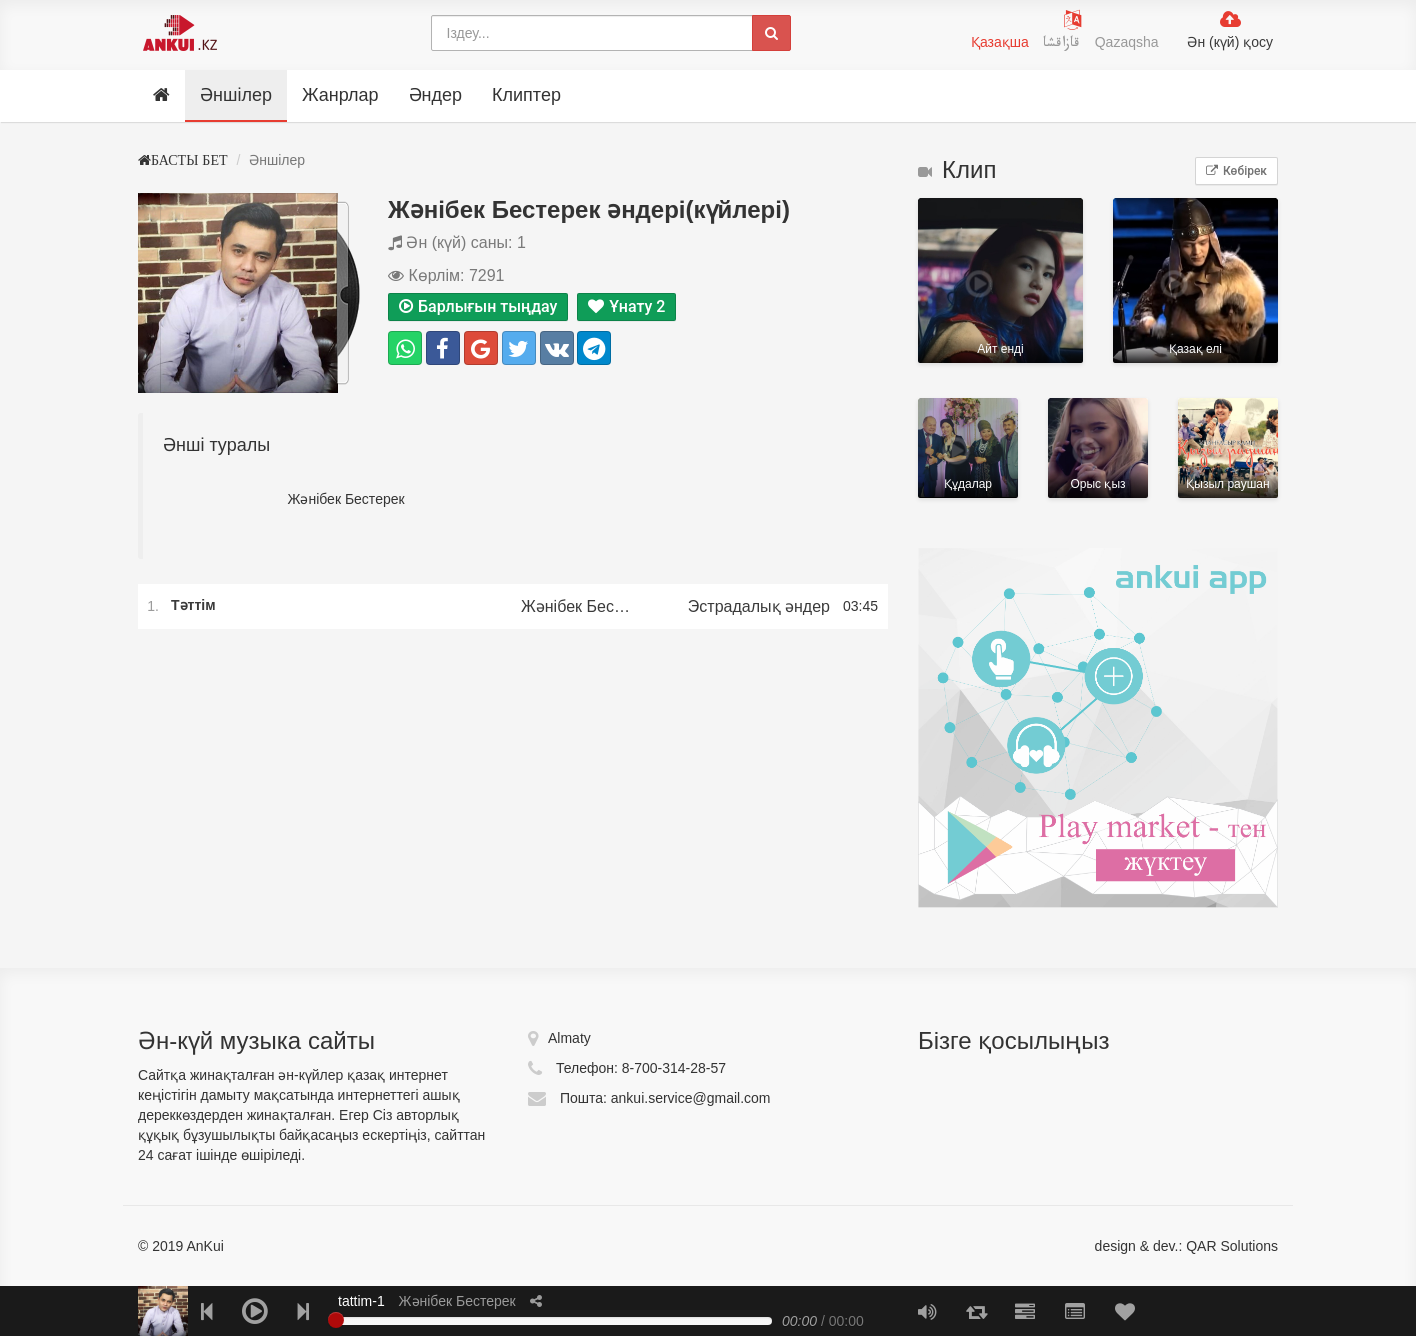  Describe the element at coordinates (203, 1246) in the screenshot. I see `AnKui` at that location.